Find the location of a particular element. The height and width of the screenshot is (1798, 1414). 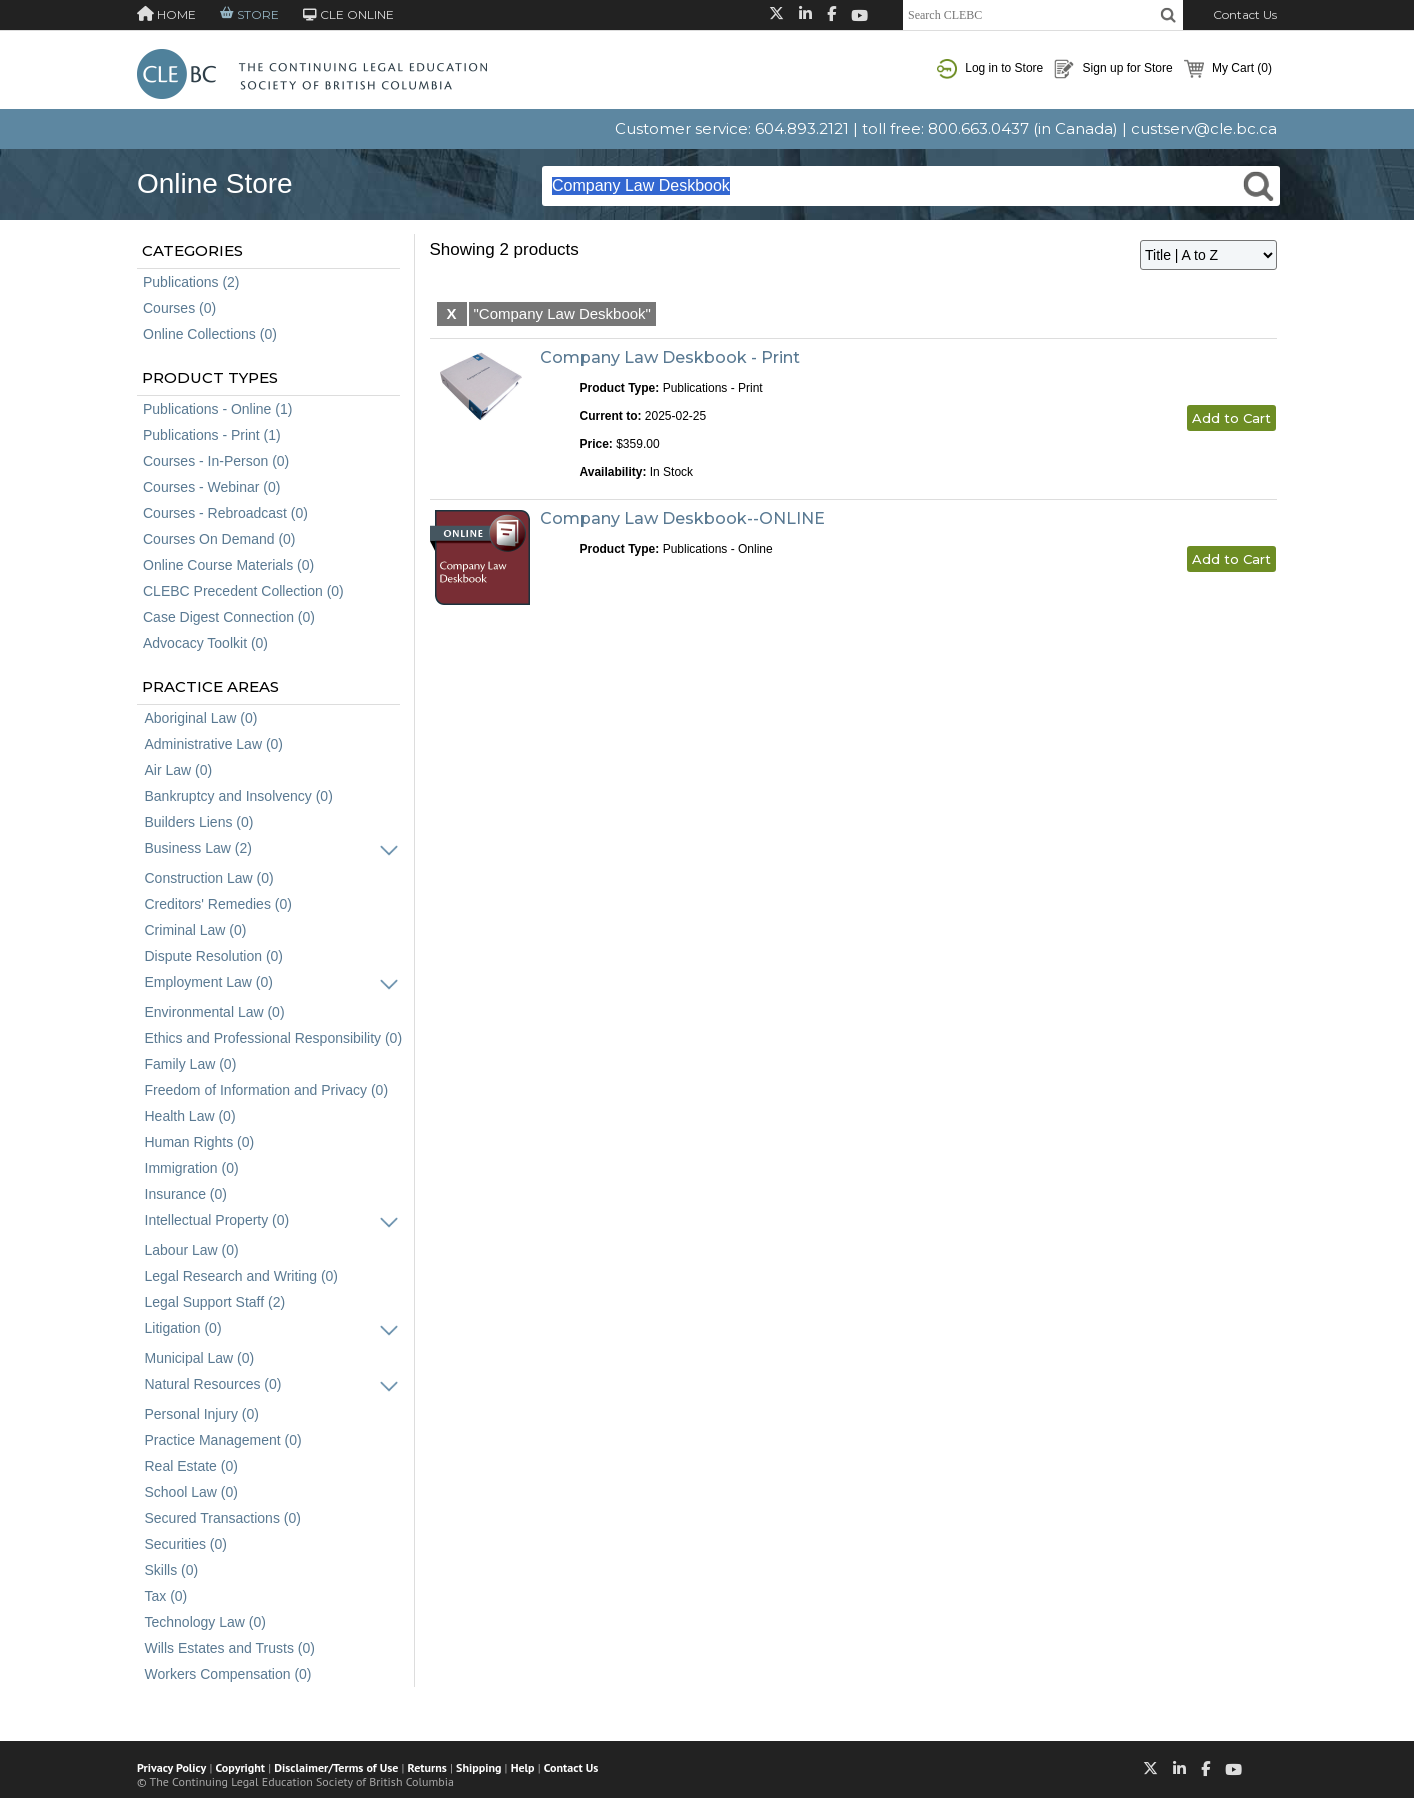

Help is located at coordinates (523, 1767).